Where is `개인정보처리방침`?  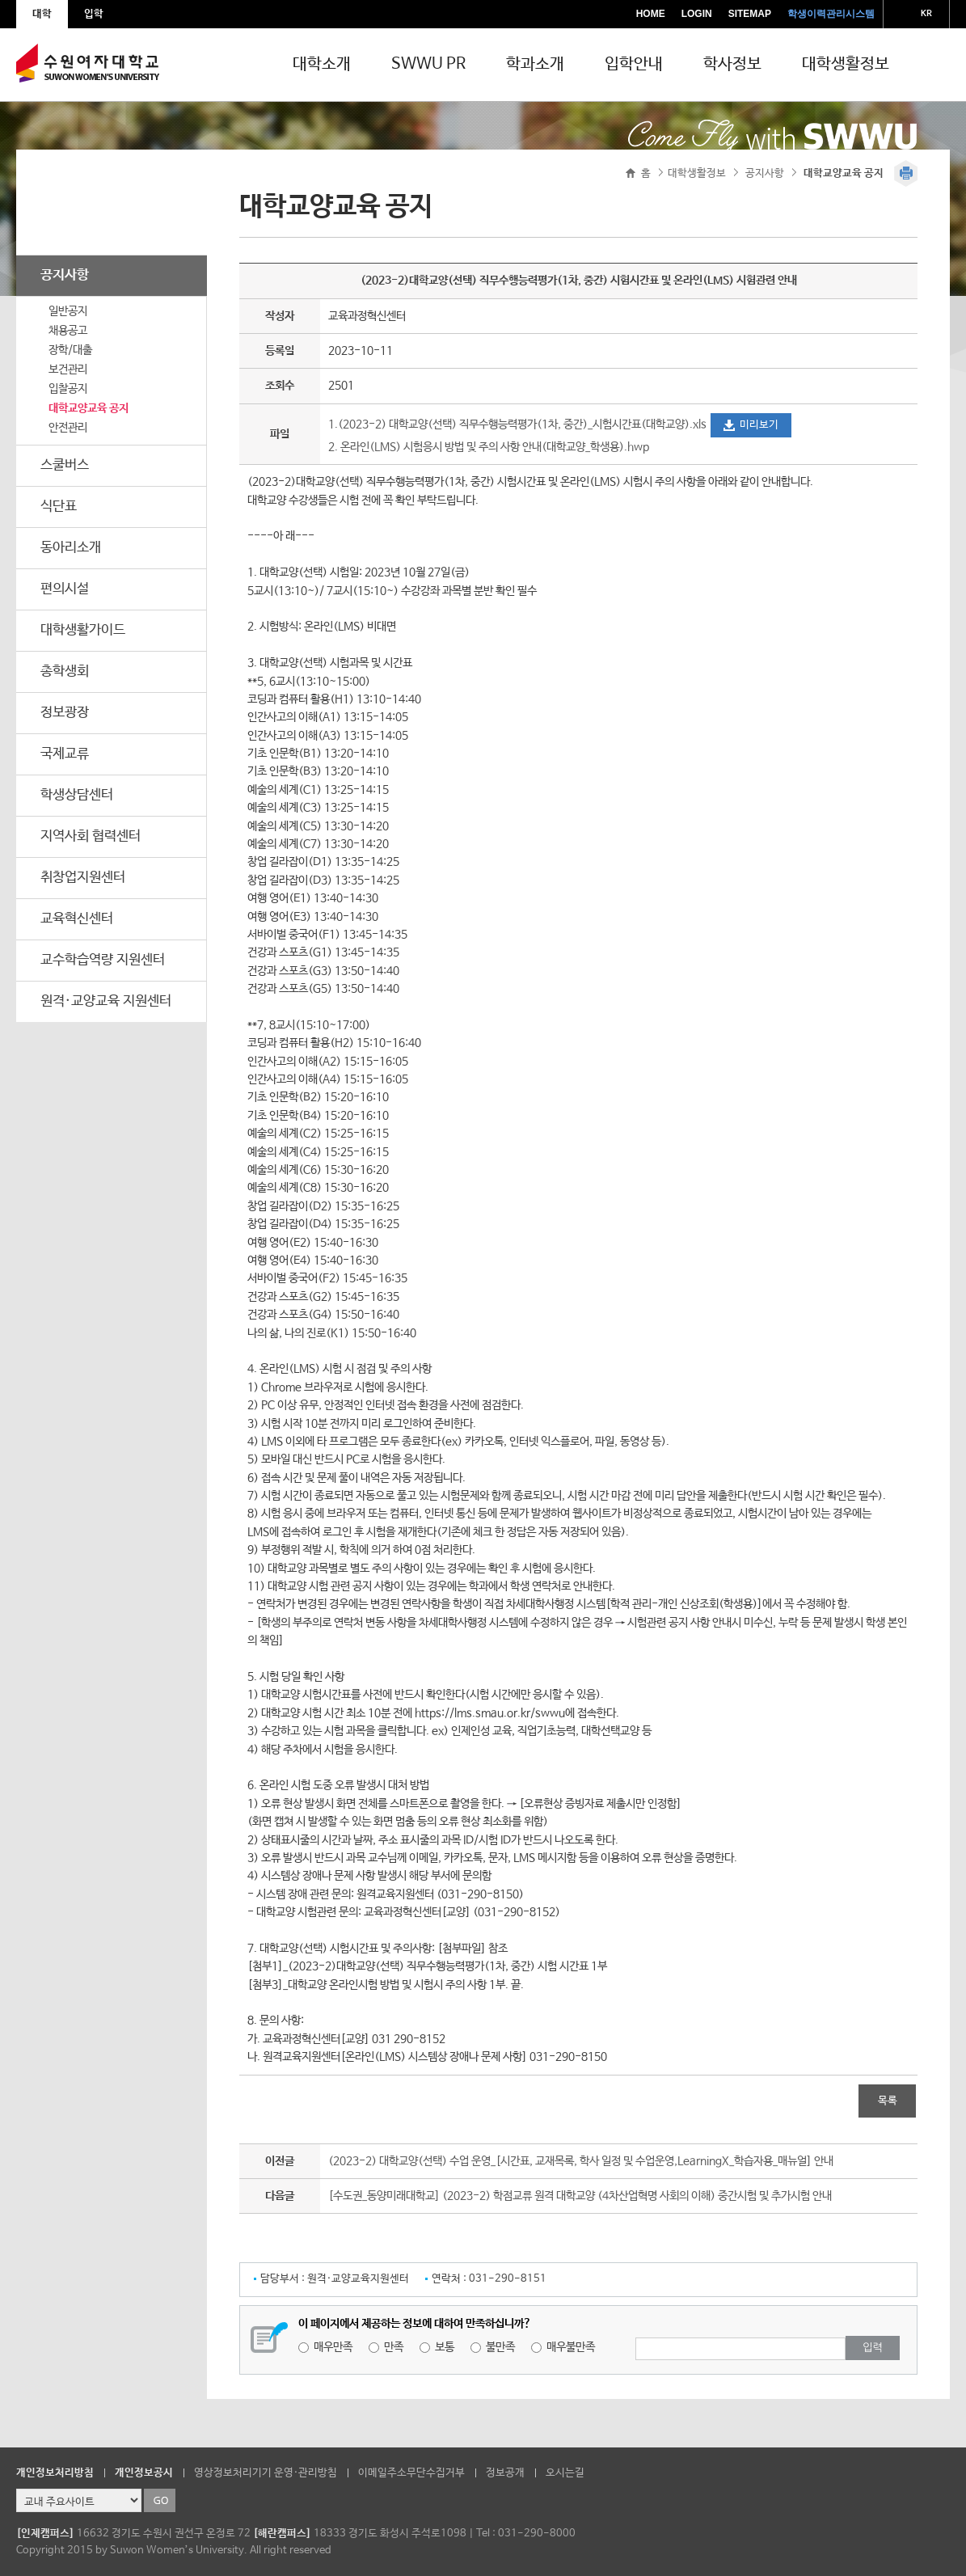
개인정보처리방침 is located at coordinates (55, 2473).